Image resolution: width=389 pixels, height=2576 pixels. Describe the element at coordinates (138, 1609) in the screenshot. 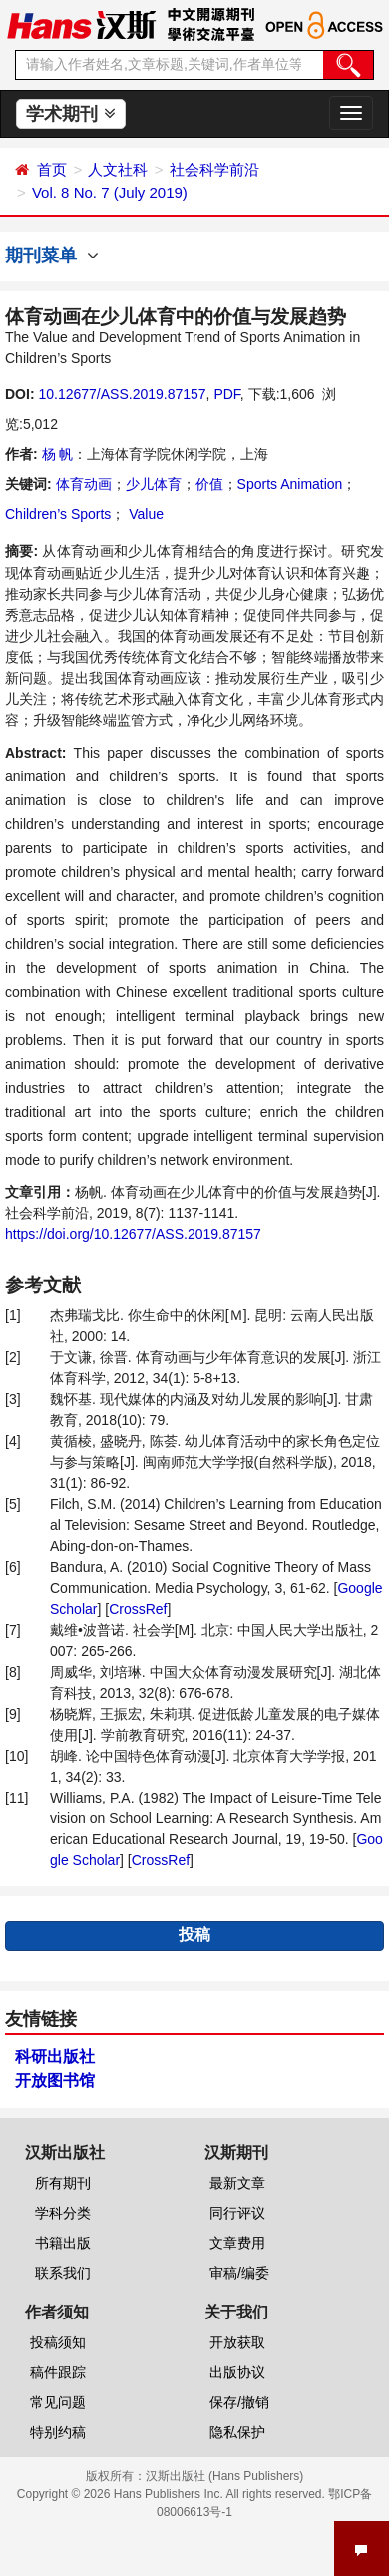

I see `CrossRef` at that location.